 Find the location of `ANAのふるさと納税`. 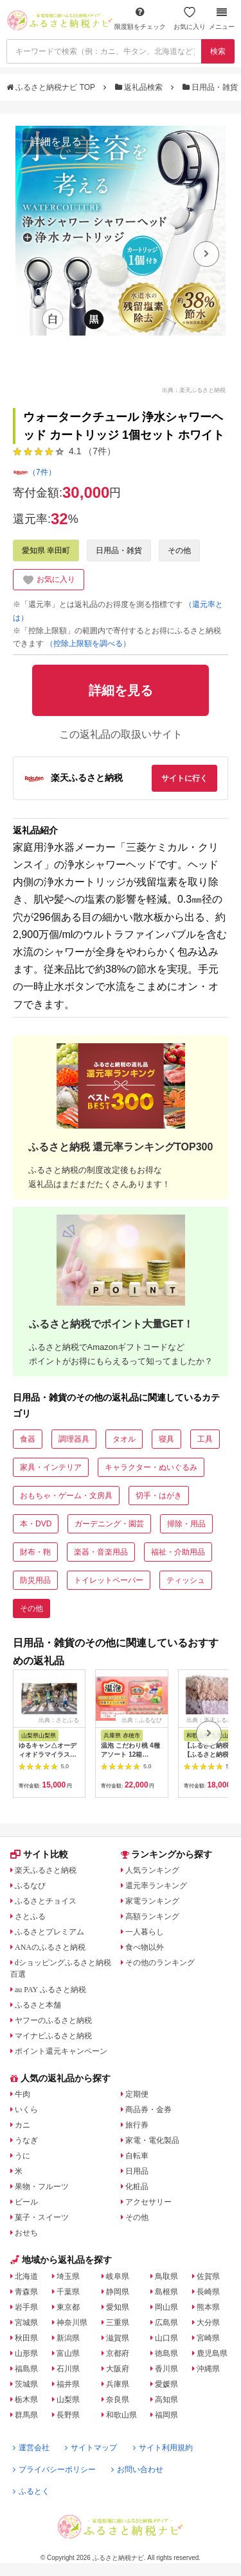

ANAのふるさと納税 is located at coordinates (50, 1947).